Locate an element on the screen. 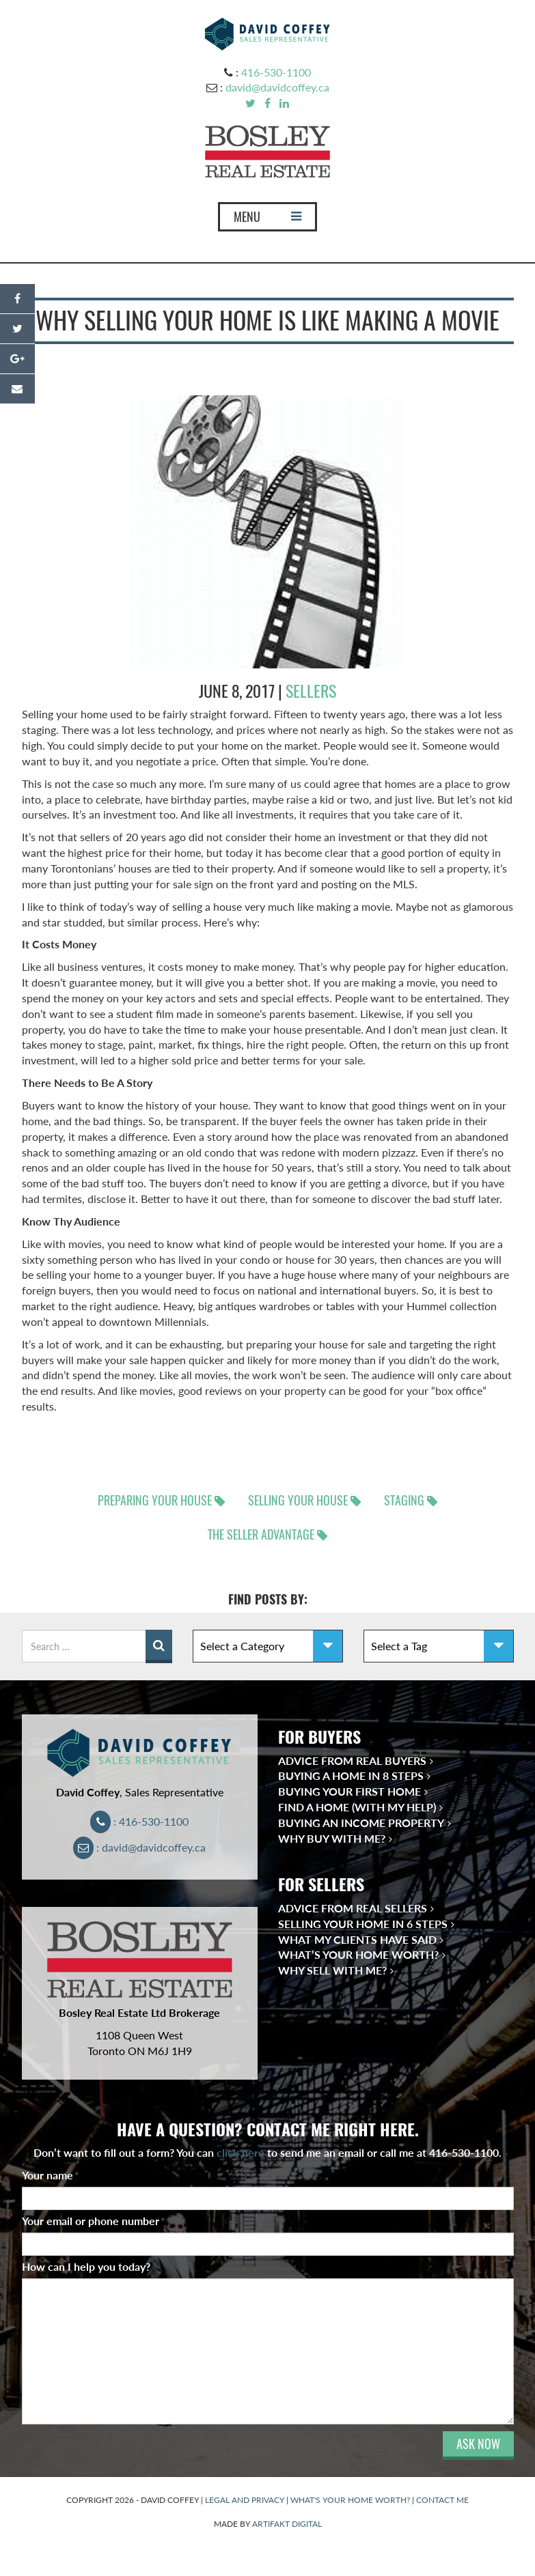  david@davidcoffey.ca is located at coordinates (277, 87).